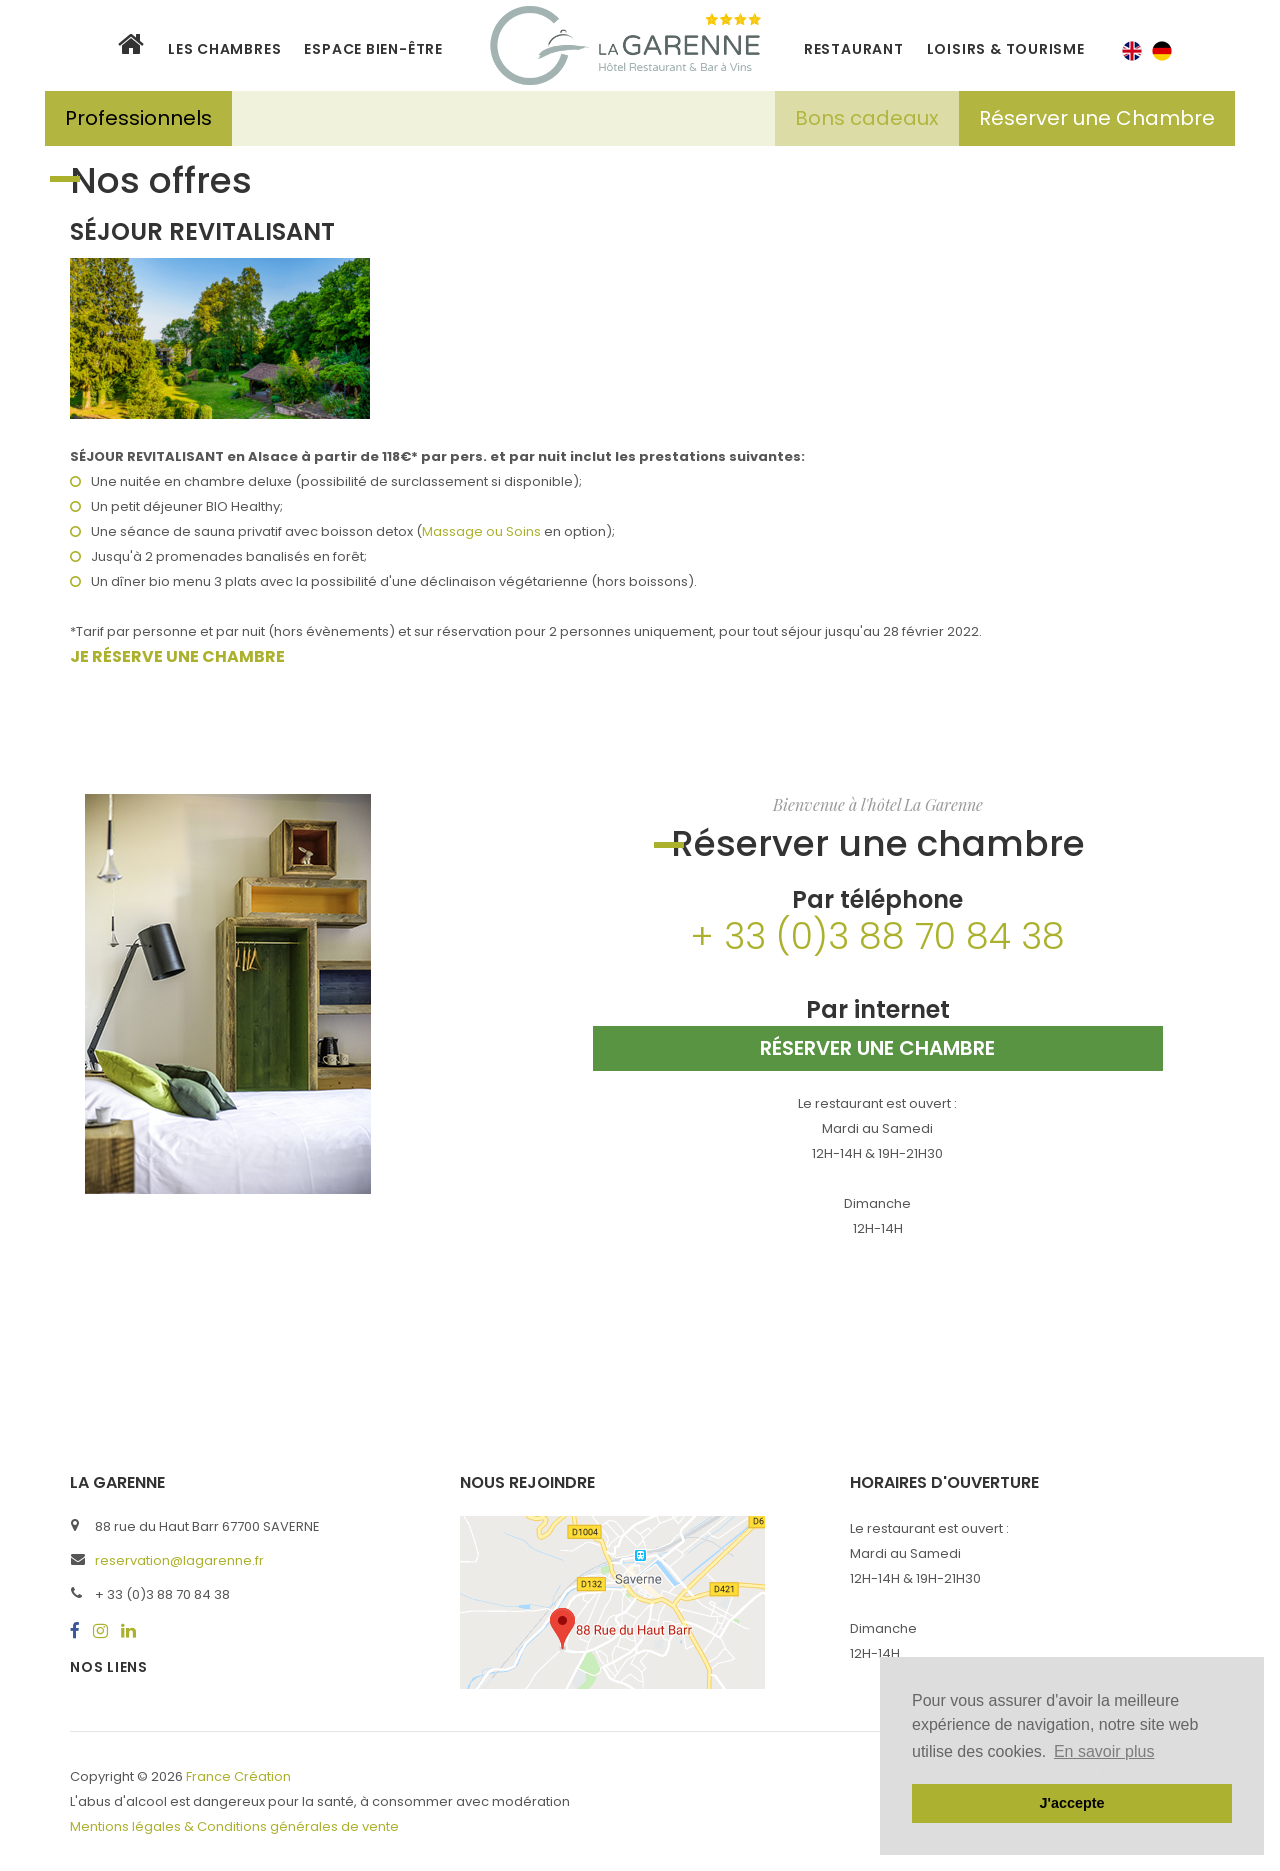 The width and height of the screenshot is (1280, 1871). Describe the element at coordinates (1006, 49) in the screenshot. I see `LOISIRS & TOURISME` at that location.